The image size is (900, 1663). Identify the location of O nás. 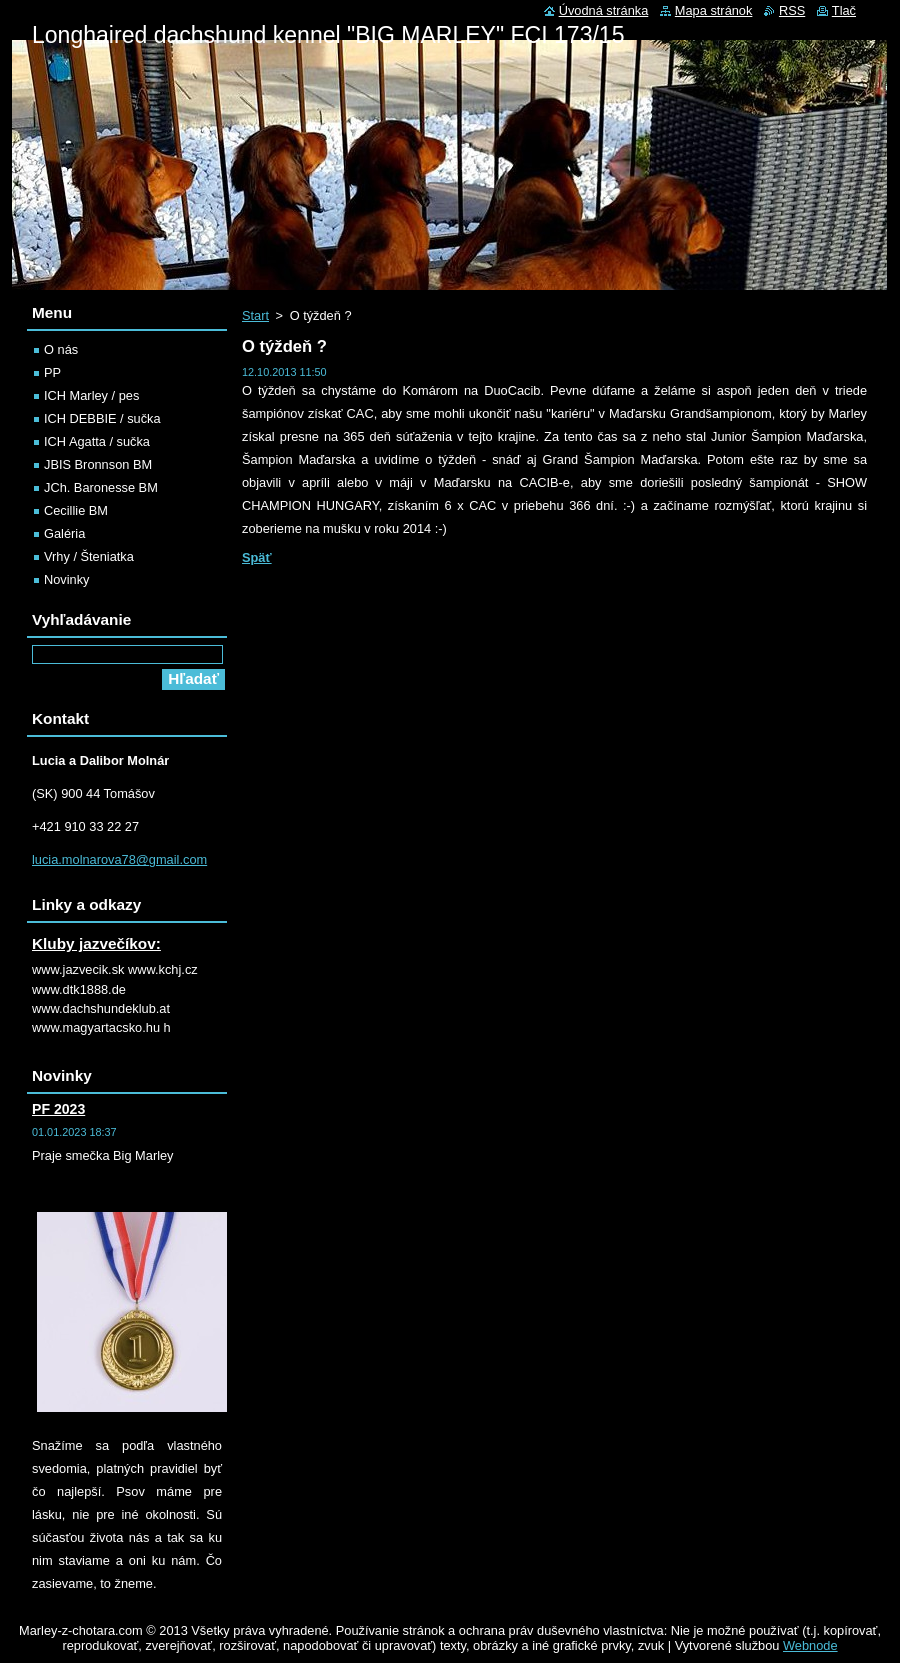
(61, 349).